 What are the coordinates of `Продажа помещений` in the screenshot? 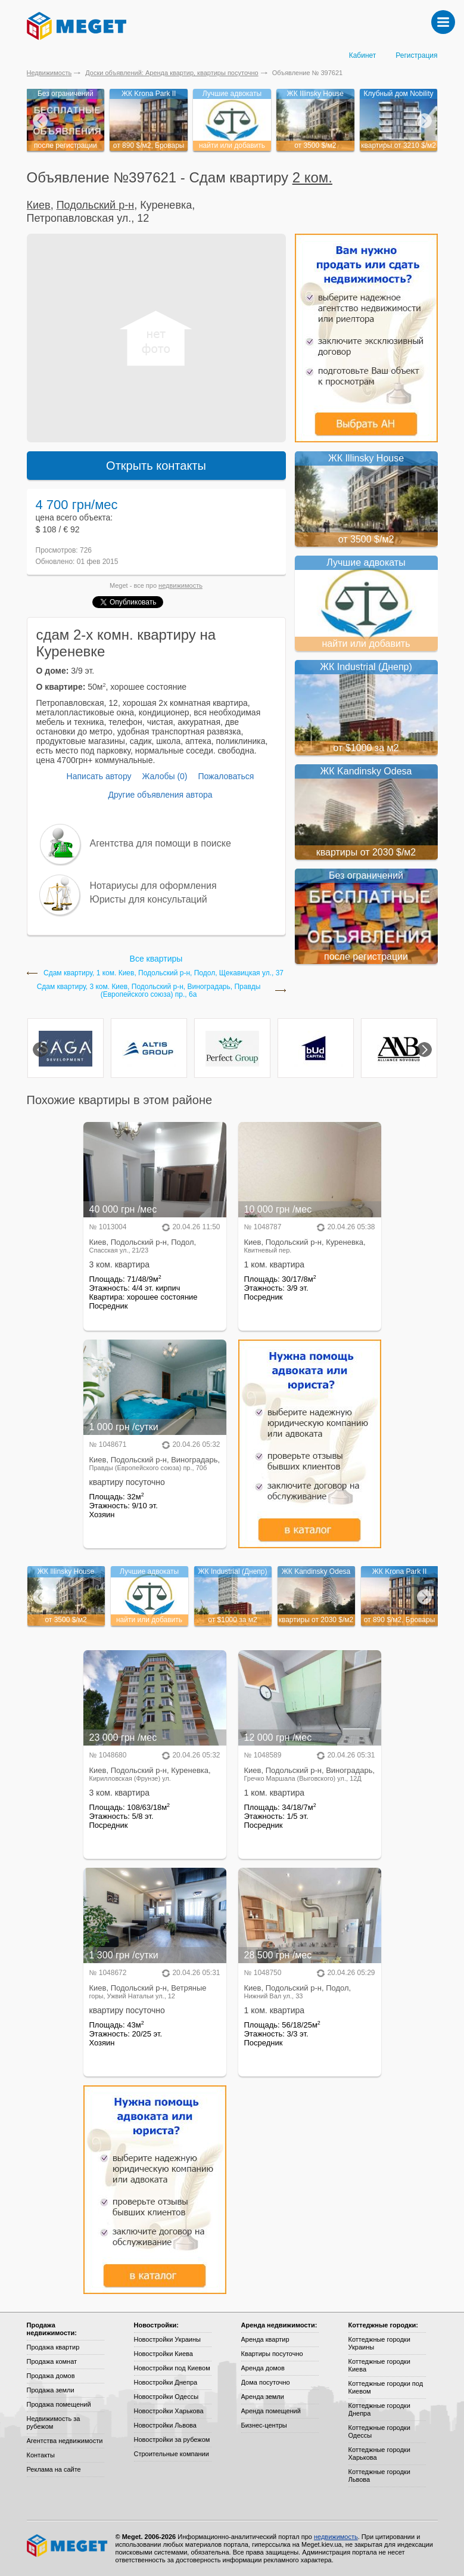 It's located at (59, 2404).